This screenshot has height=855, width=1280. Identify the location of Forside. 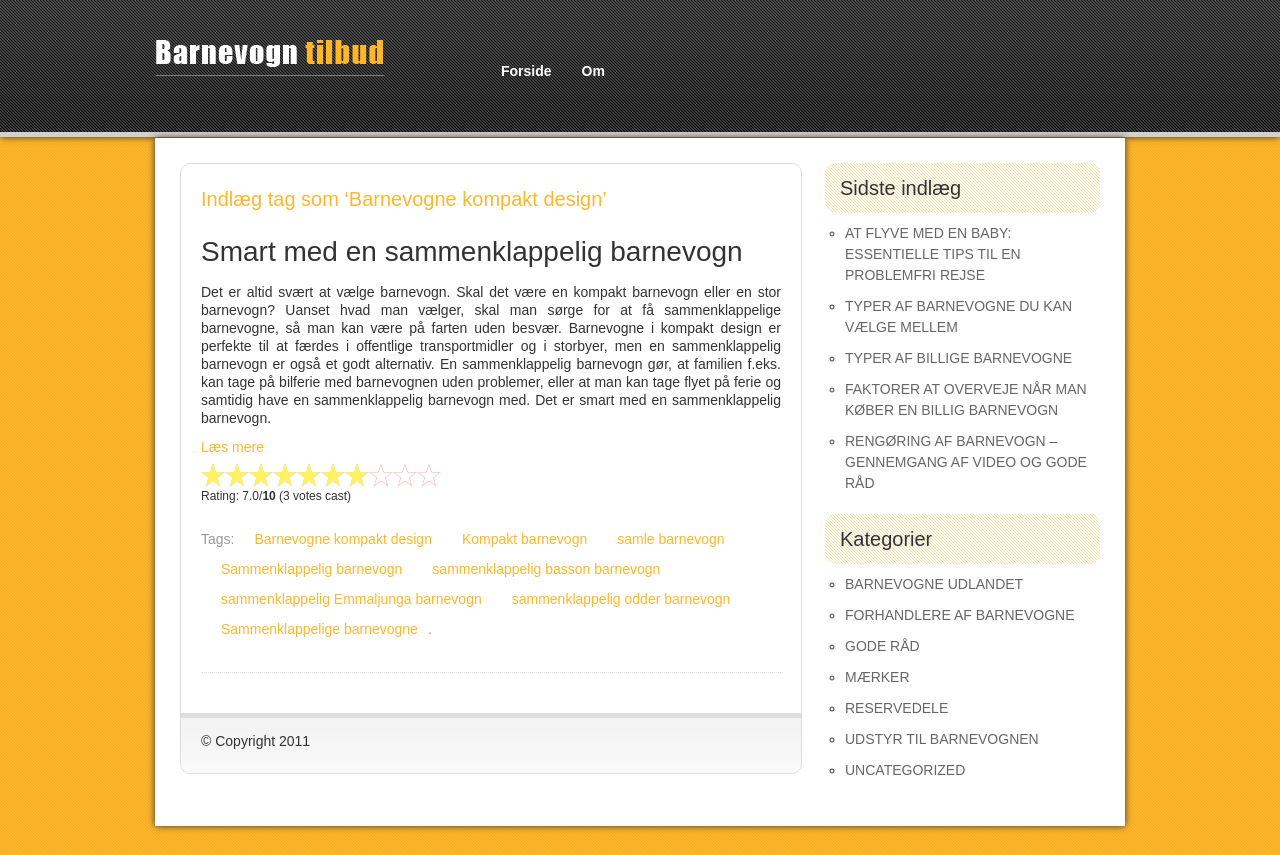
(526, 71).